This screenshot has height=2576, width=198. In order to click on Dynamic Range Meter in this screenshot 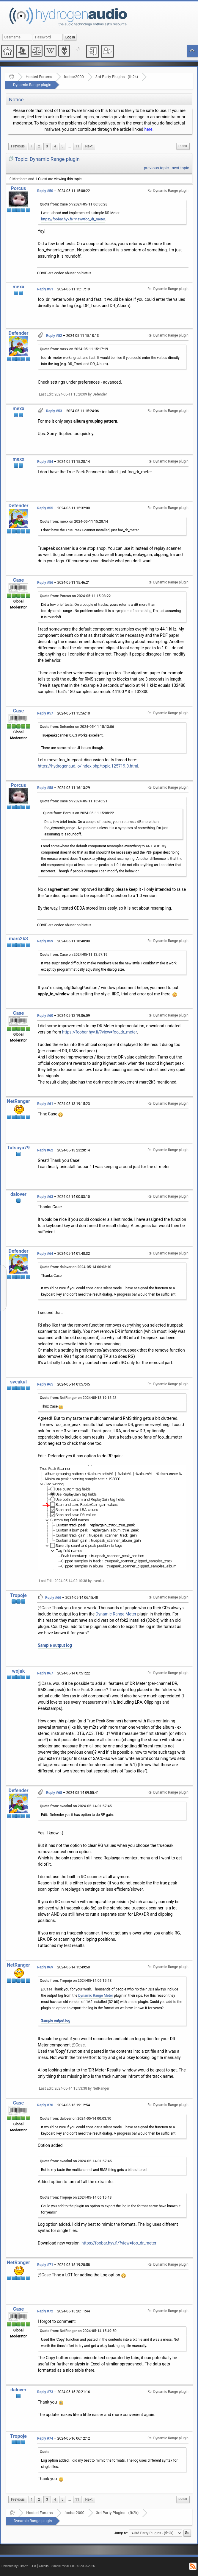, I will do `click(116, 1614)`.